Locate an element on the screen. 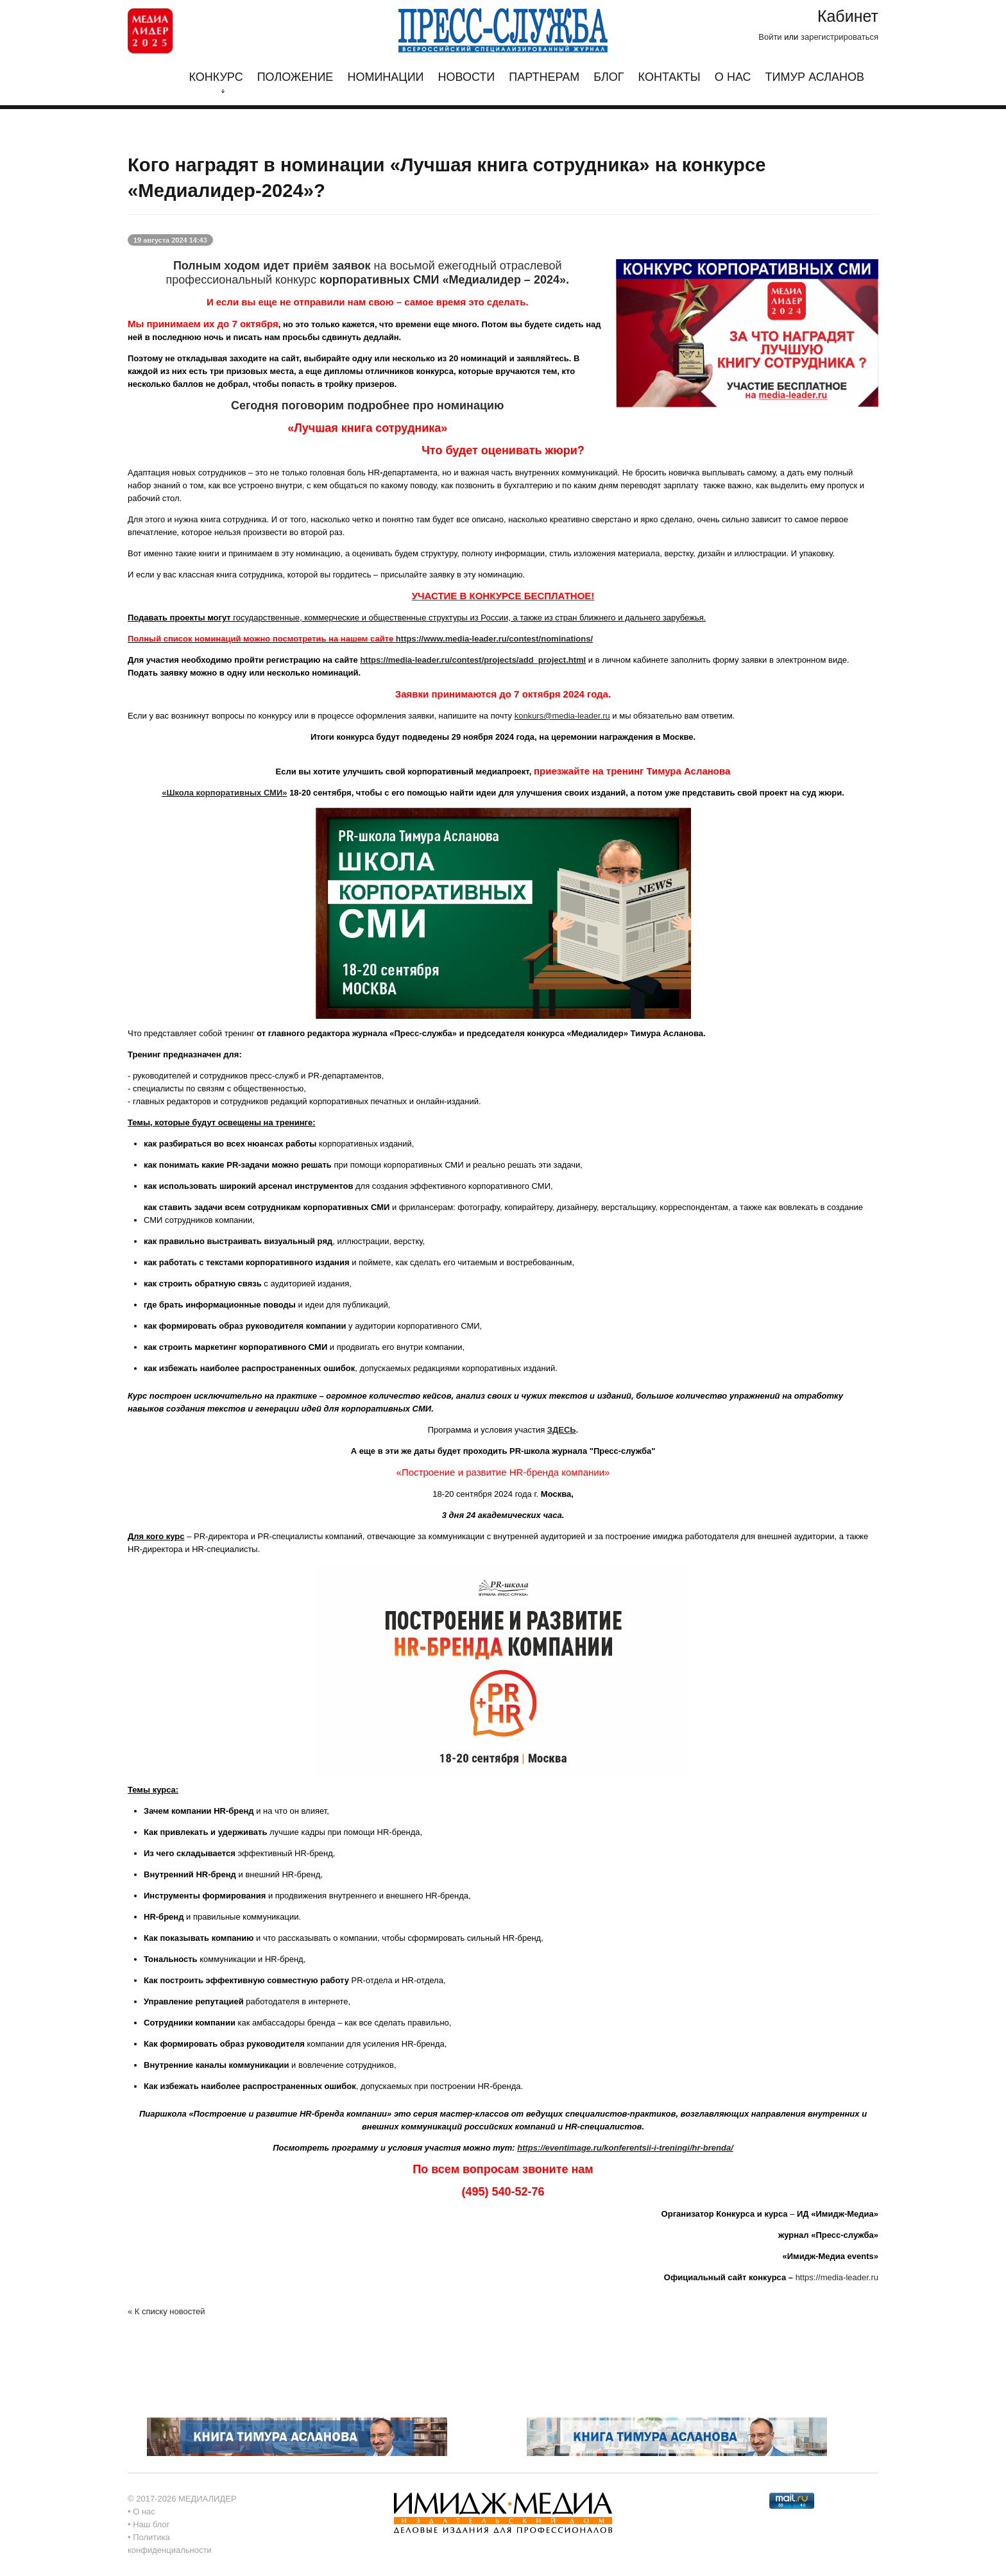 This screenshot has width=1006, height=2576. Положение is located at coordinates (295, 77).